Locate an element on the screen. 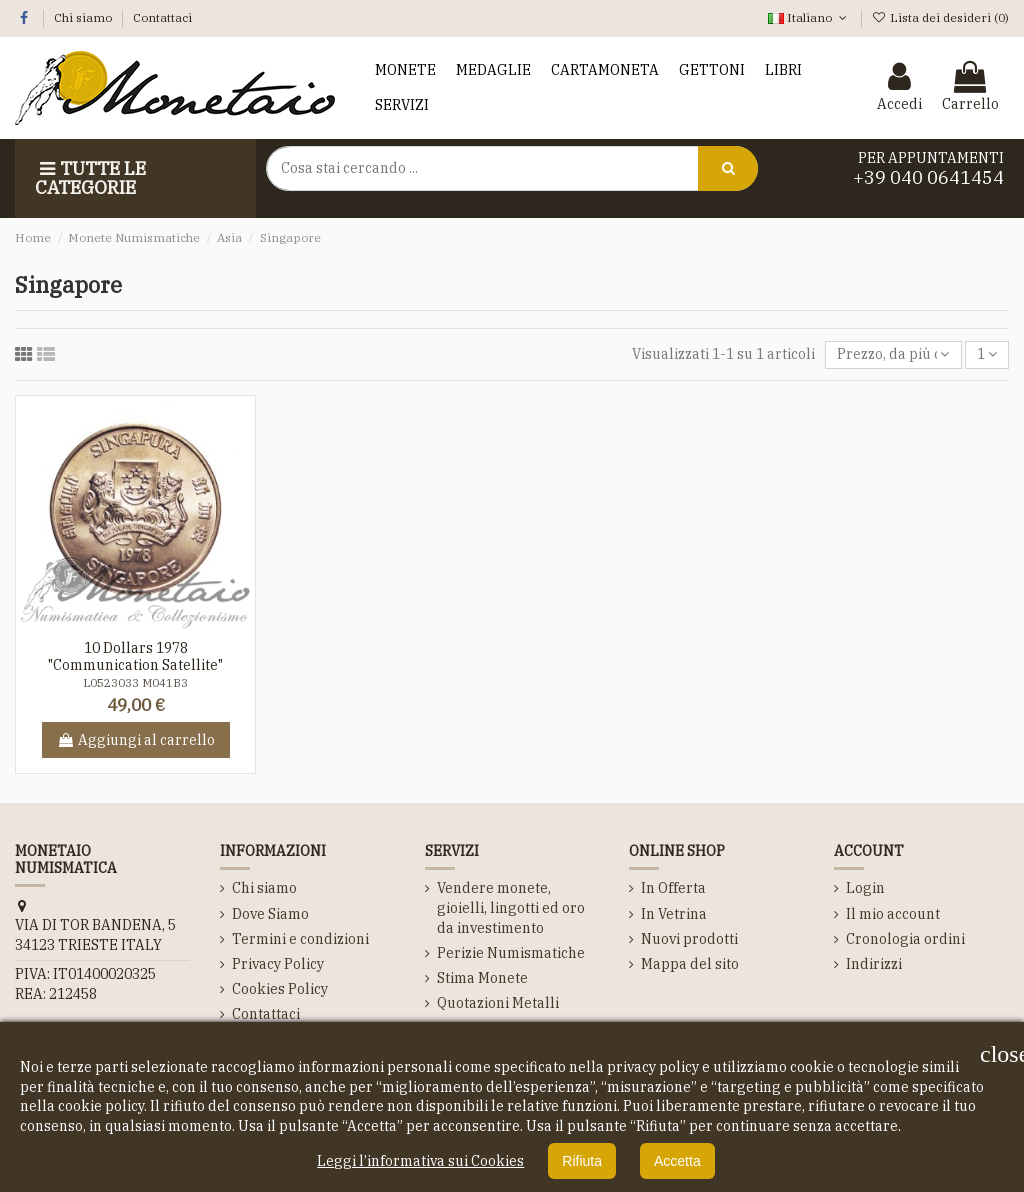  Leggi l’informativa sui Cookies is located at coordinates (420, 1161).